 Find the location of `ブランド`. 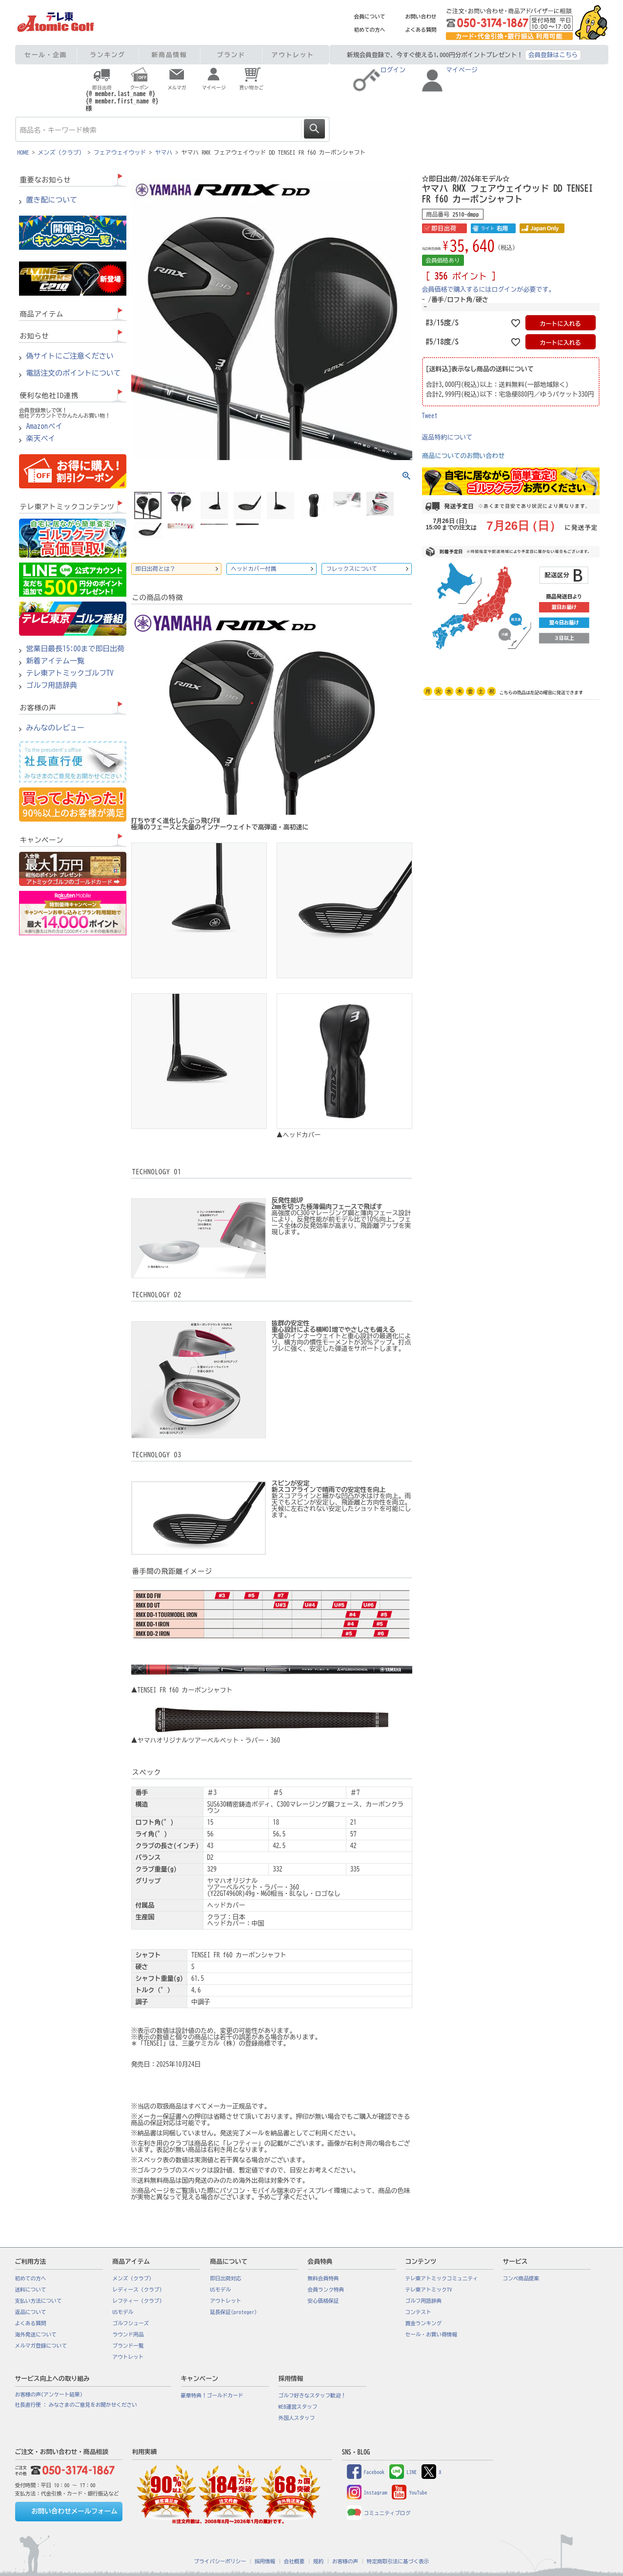

ブランド is located at coordinates (231, 55).